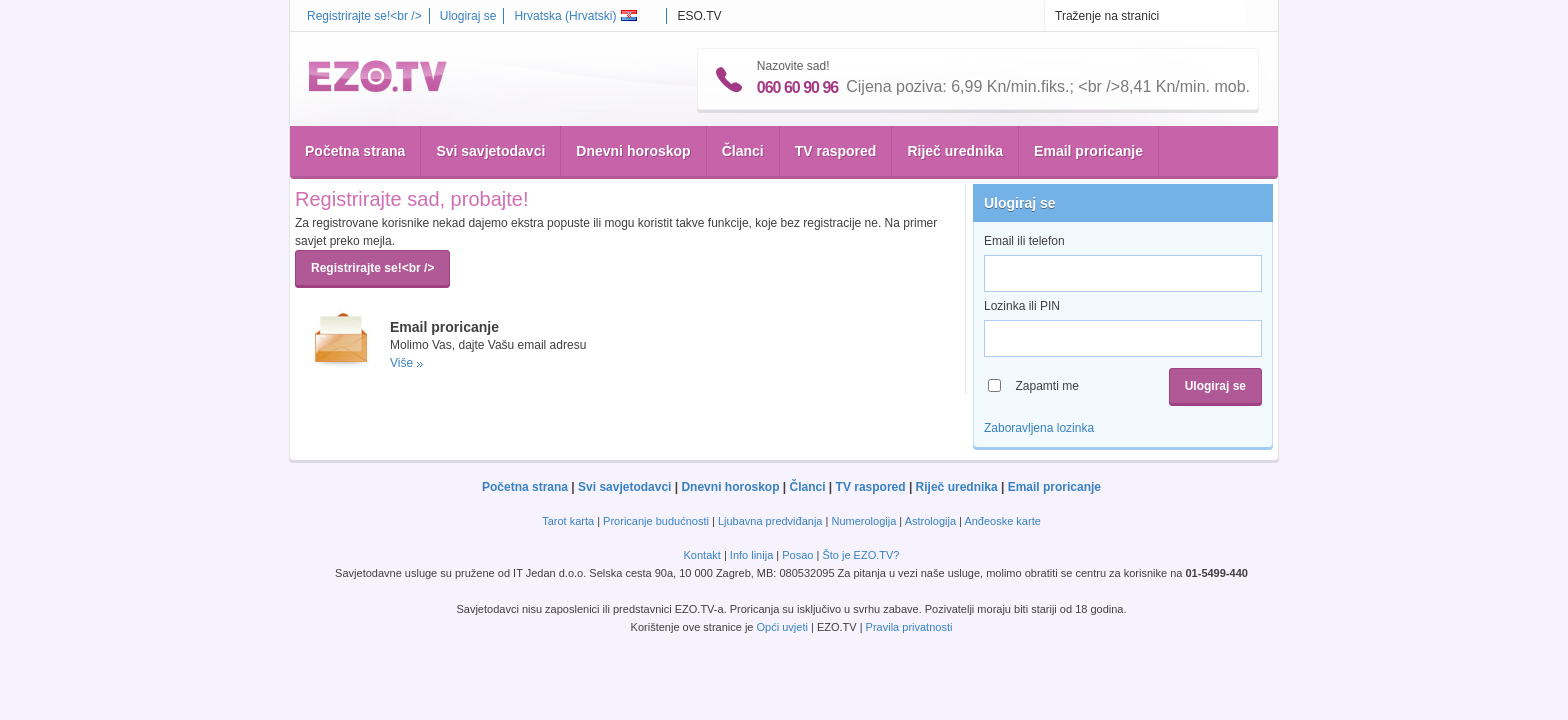  I want to click on Anđeoske karte, so click(1002, 521).